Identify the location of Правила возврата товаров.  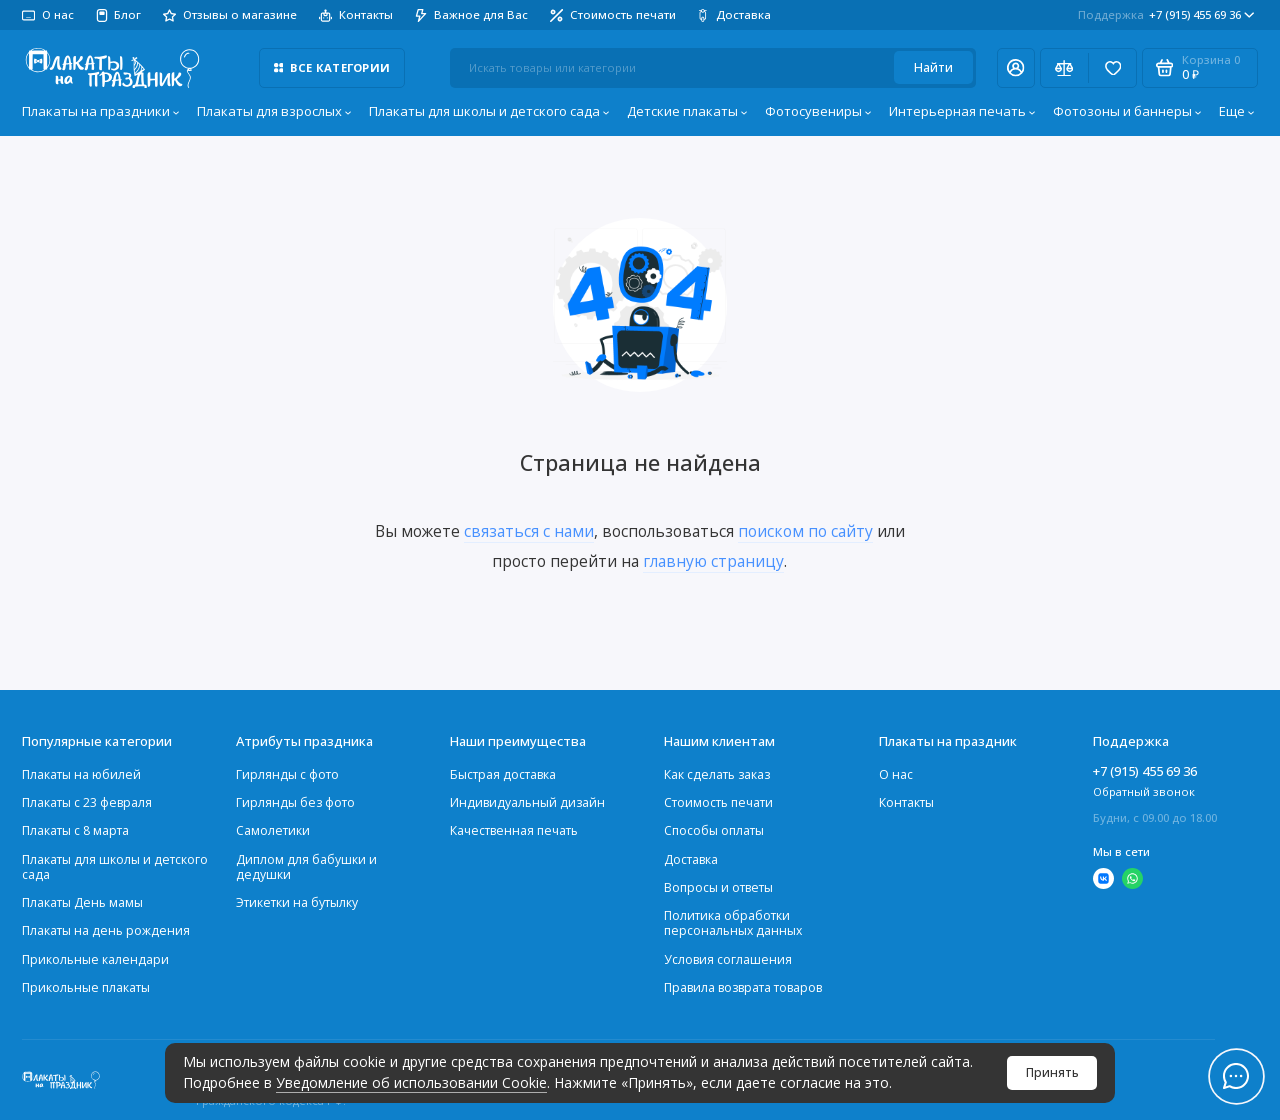
(743, 987).